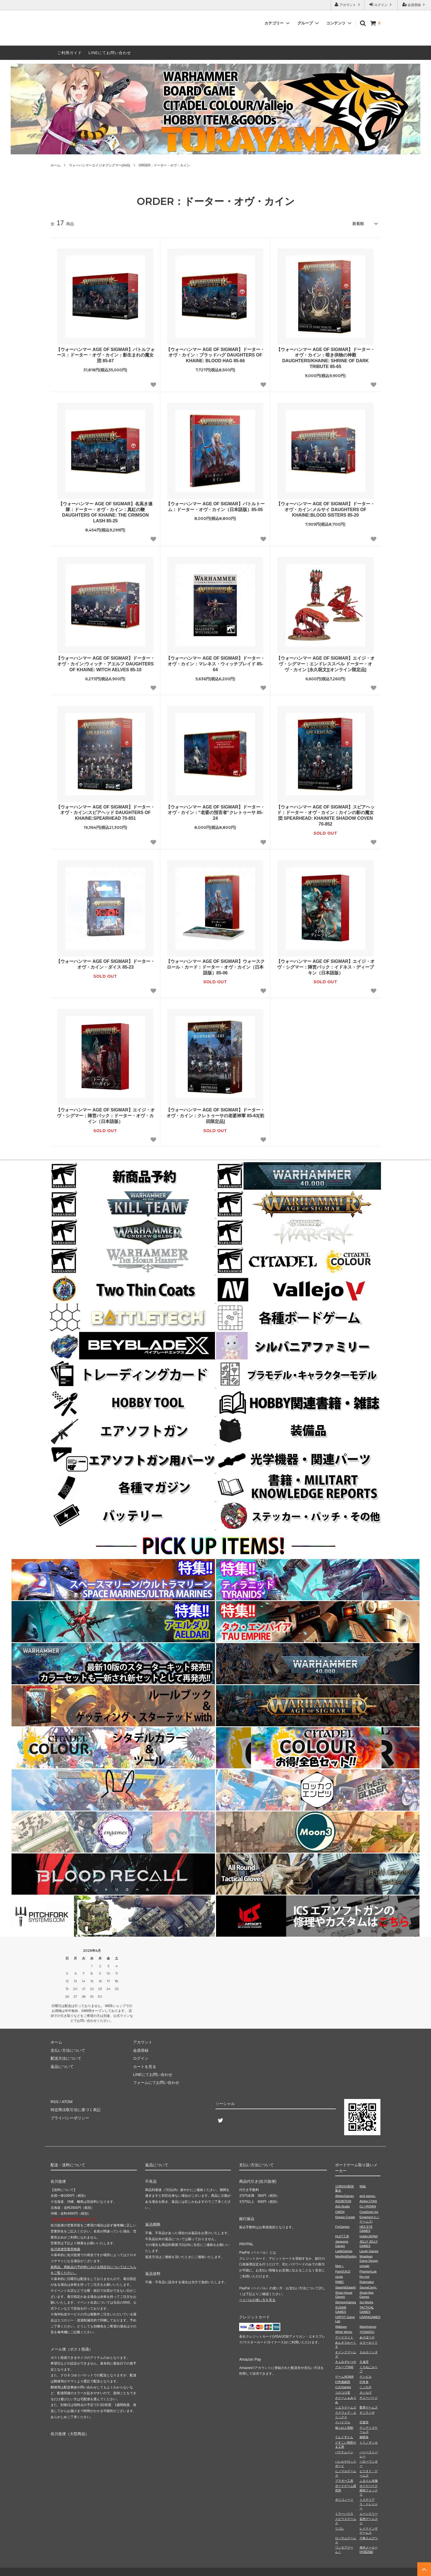 This screenshot has height=2576, width=431. I want to click on WarpGames, so click(368, 2326).